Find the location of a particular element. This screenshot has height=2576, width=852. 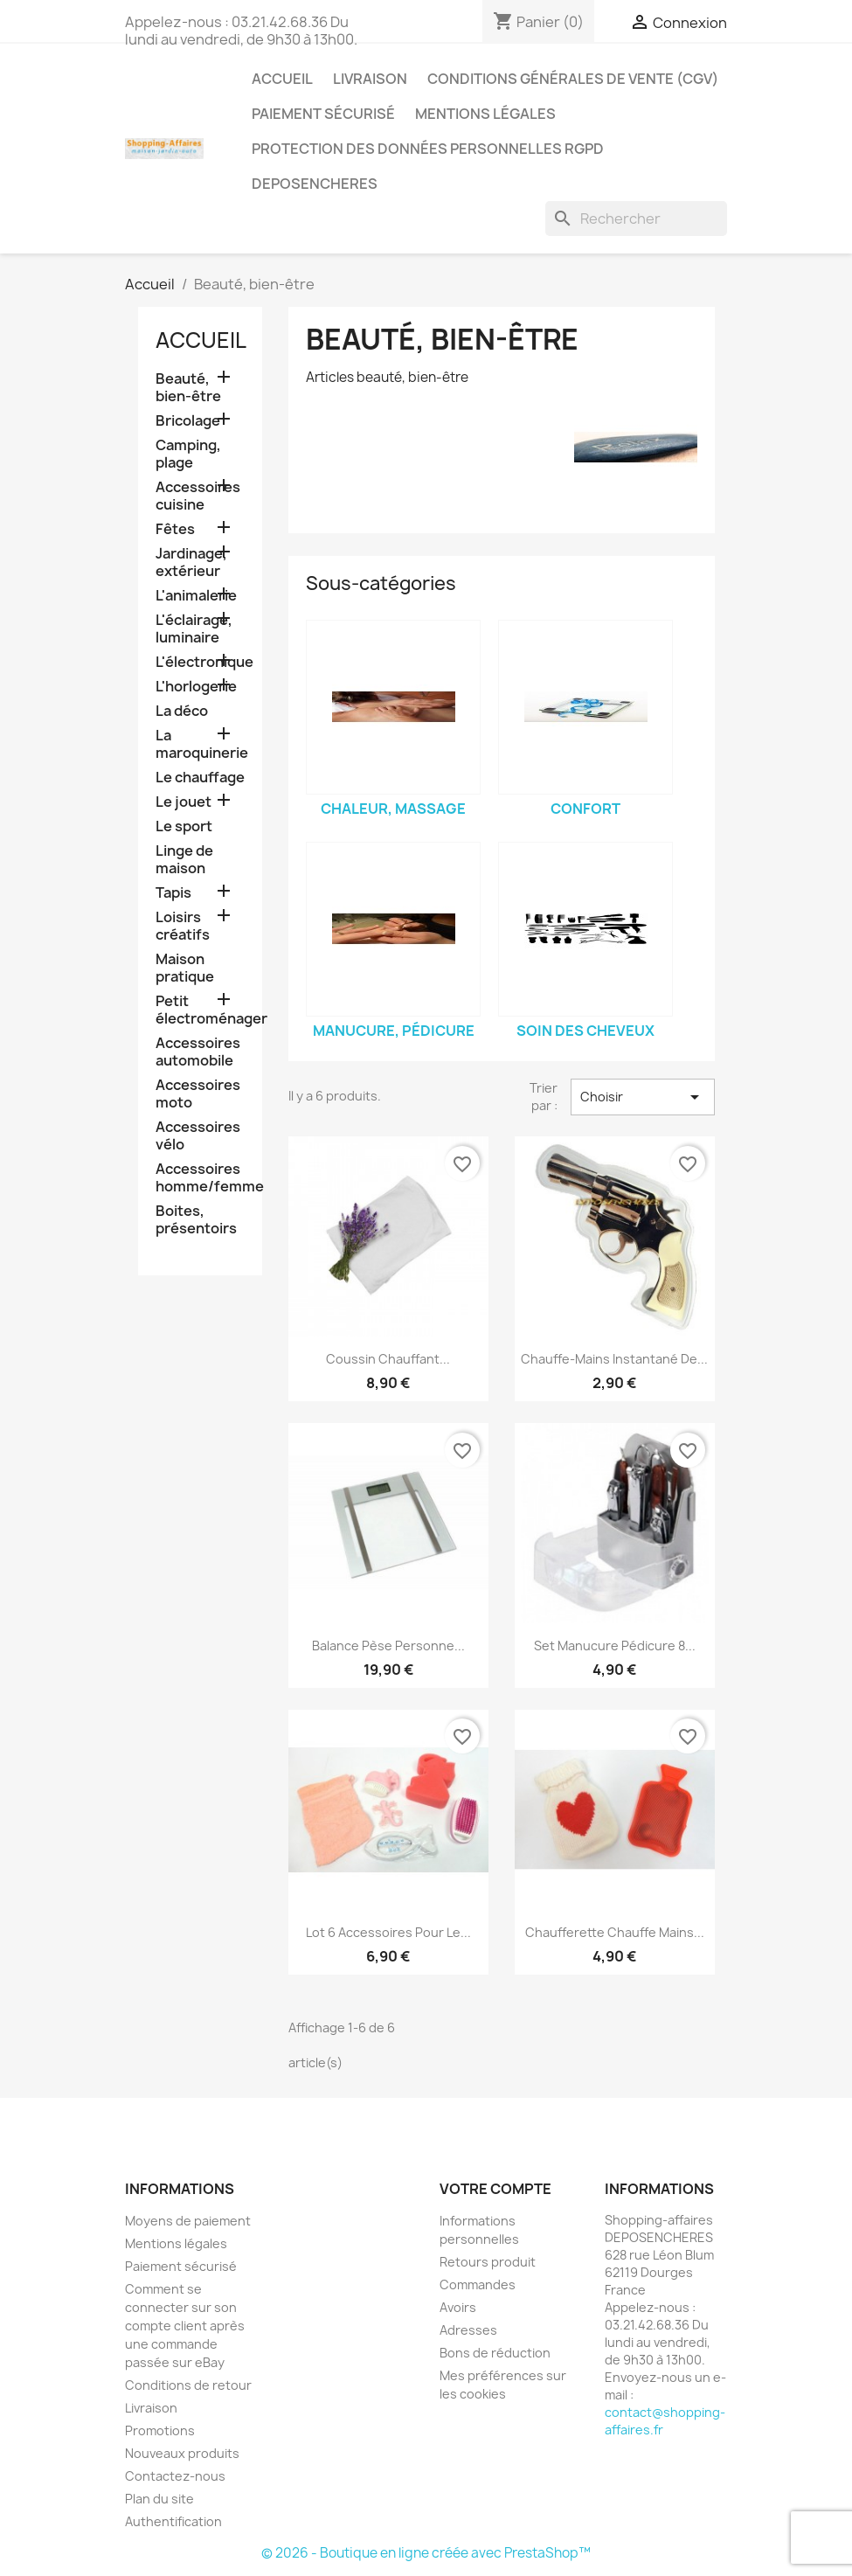

Conditions de retour is located at coordinates (188, 2385).